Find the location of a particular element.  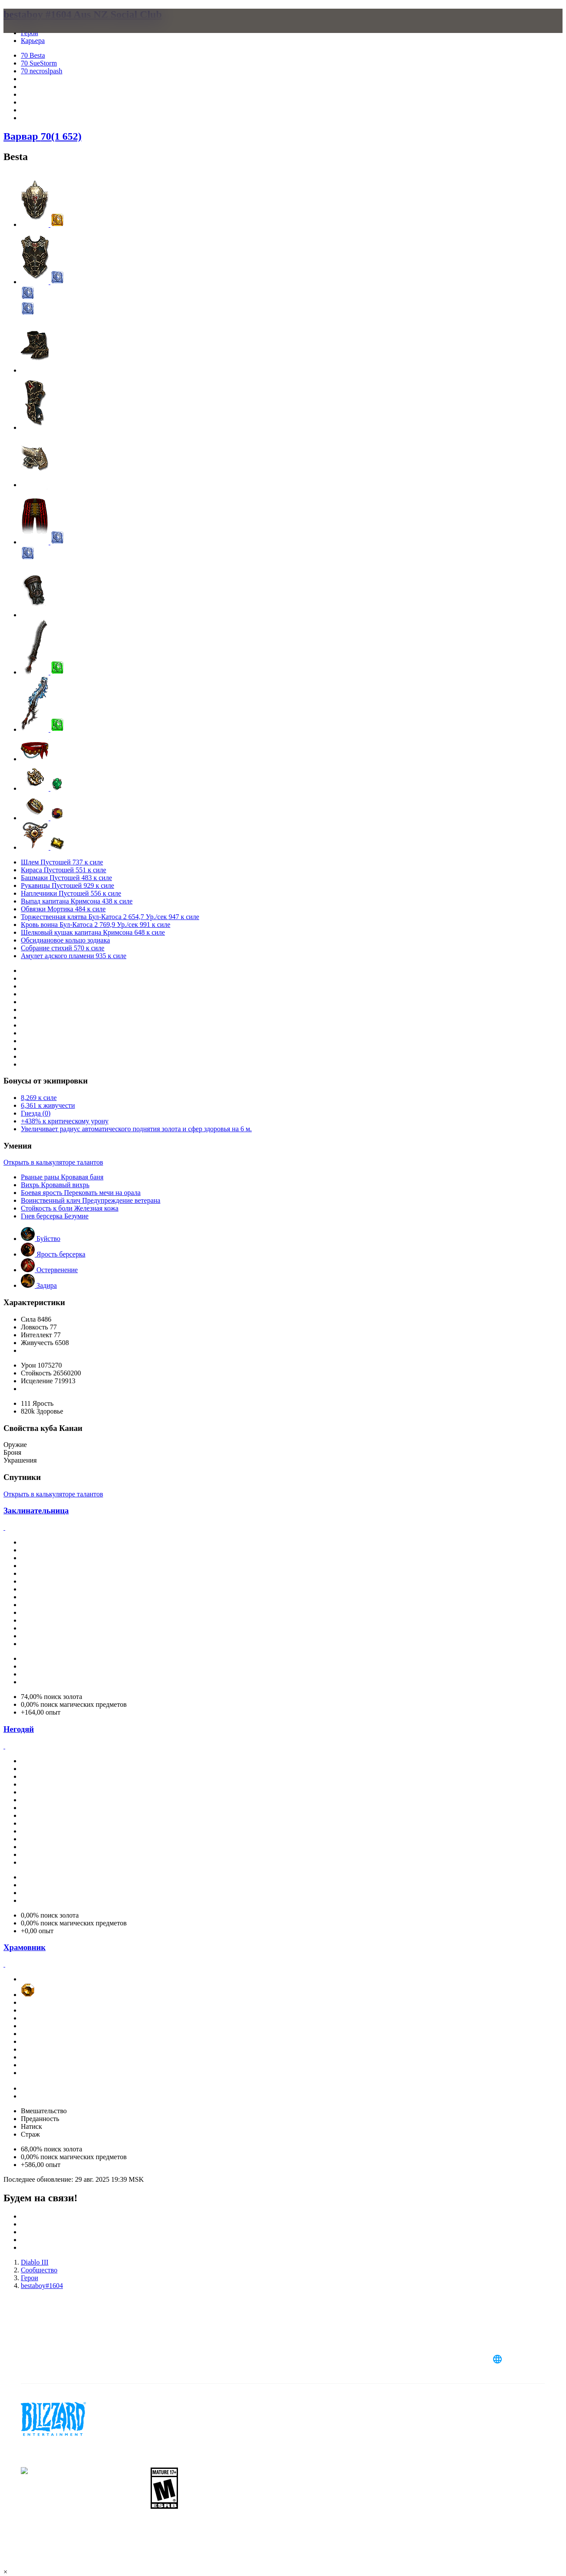

6,361 к живучести is located at coordinates (48, 1105).